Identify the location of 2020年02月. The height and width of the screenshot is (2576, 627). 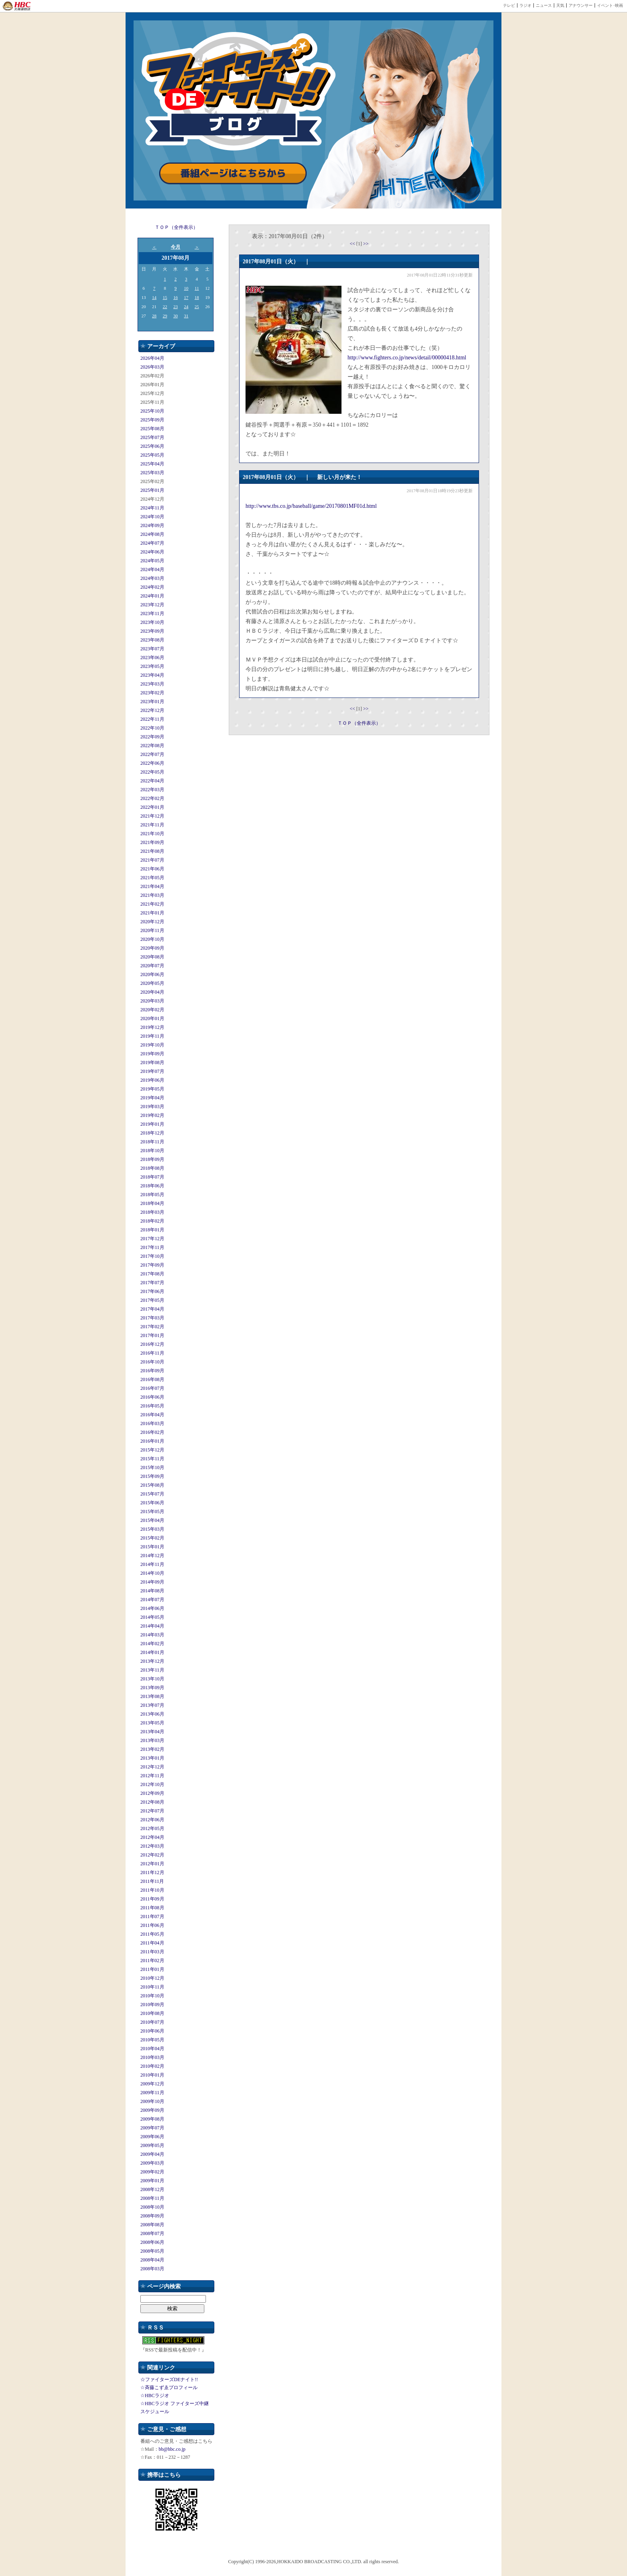
(152, 1009).